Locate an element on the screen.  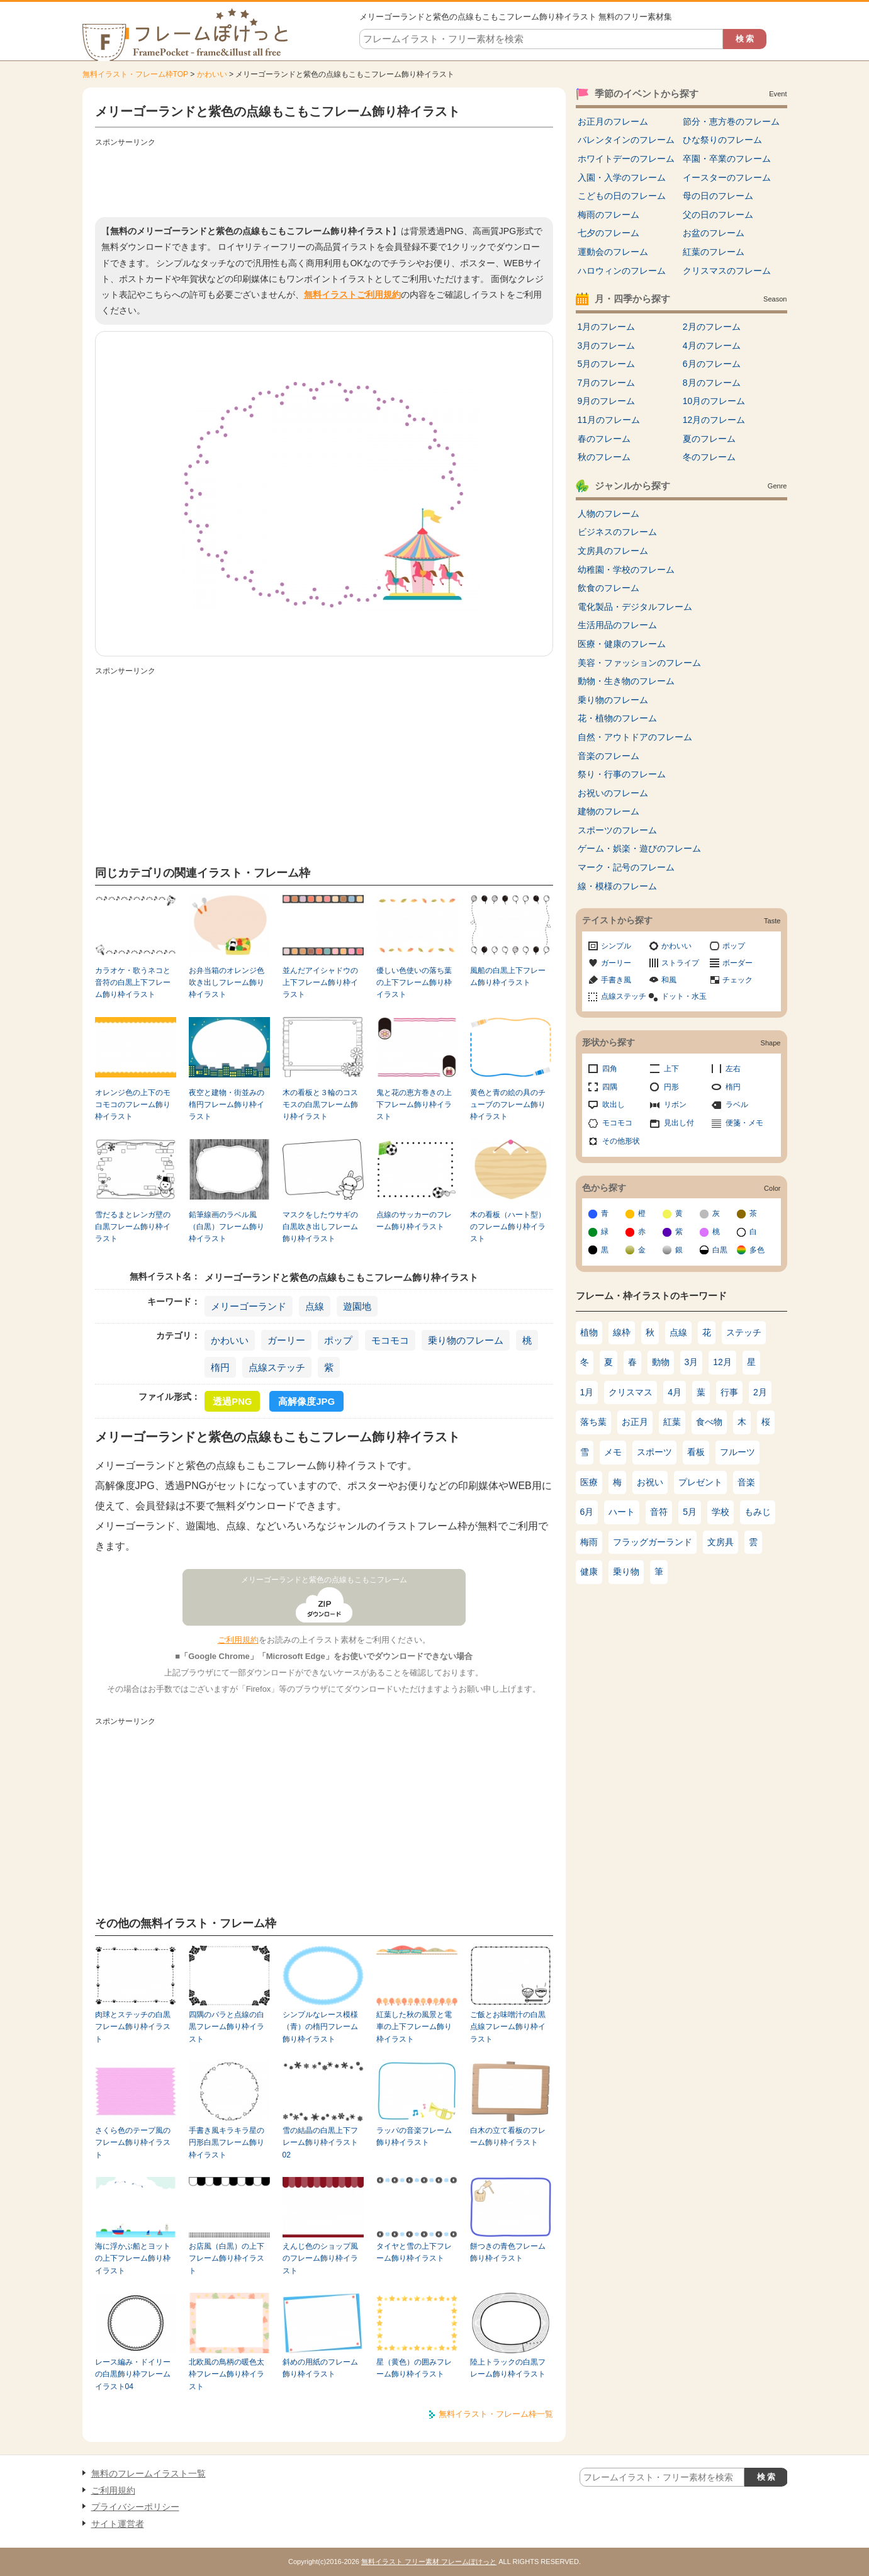
美容・ファッションのフレーム is located at coordinates (639, 663).